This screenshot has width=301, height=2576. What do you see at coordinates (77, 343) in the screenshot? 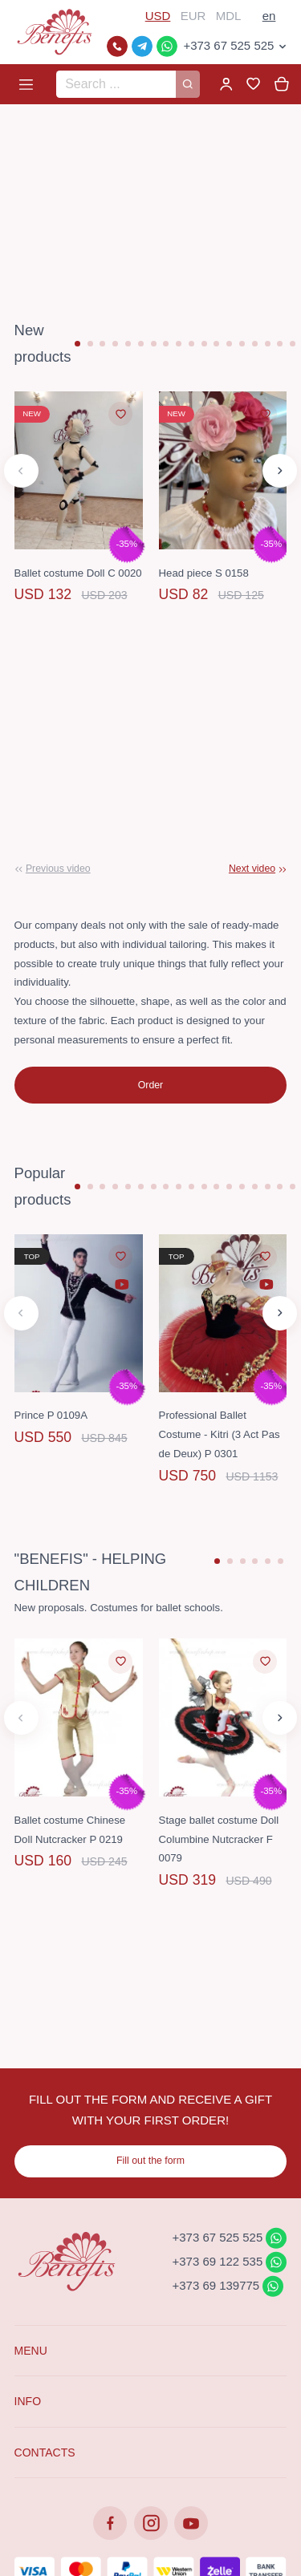
I see `[button]` at bounding box center [77, 343].